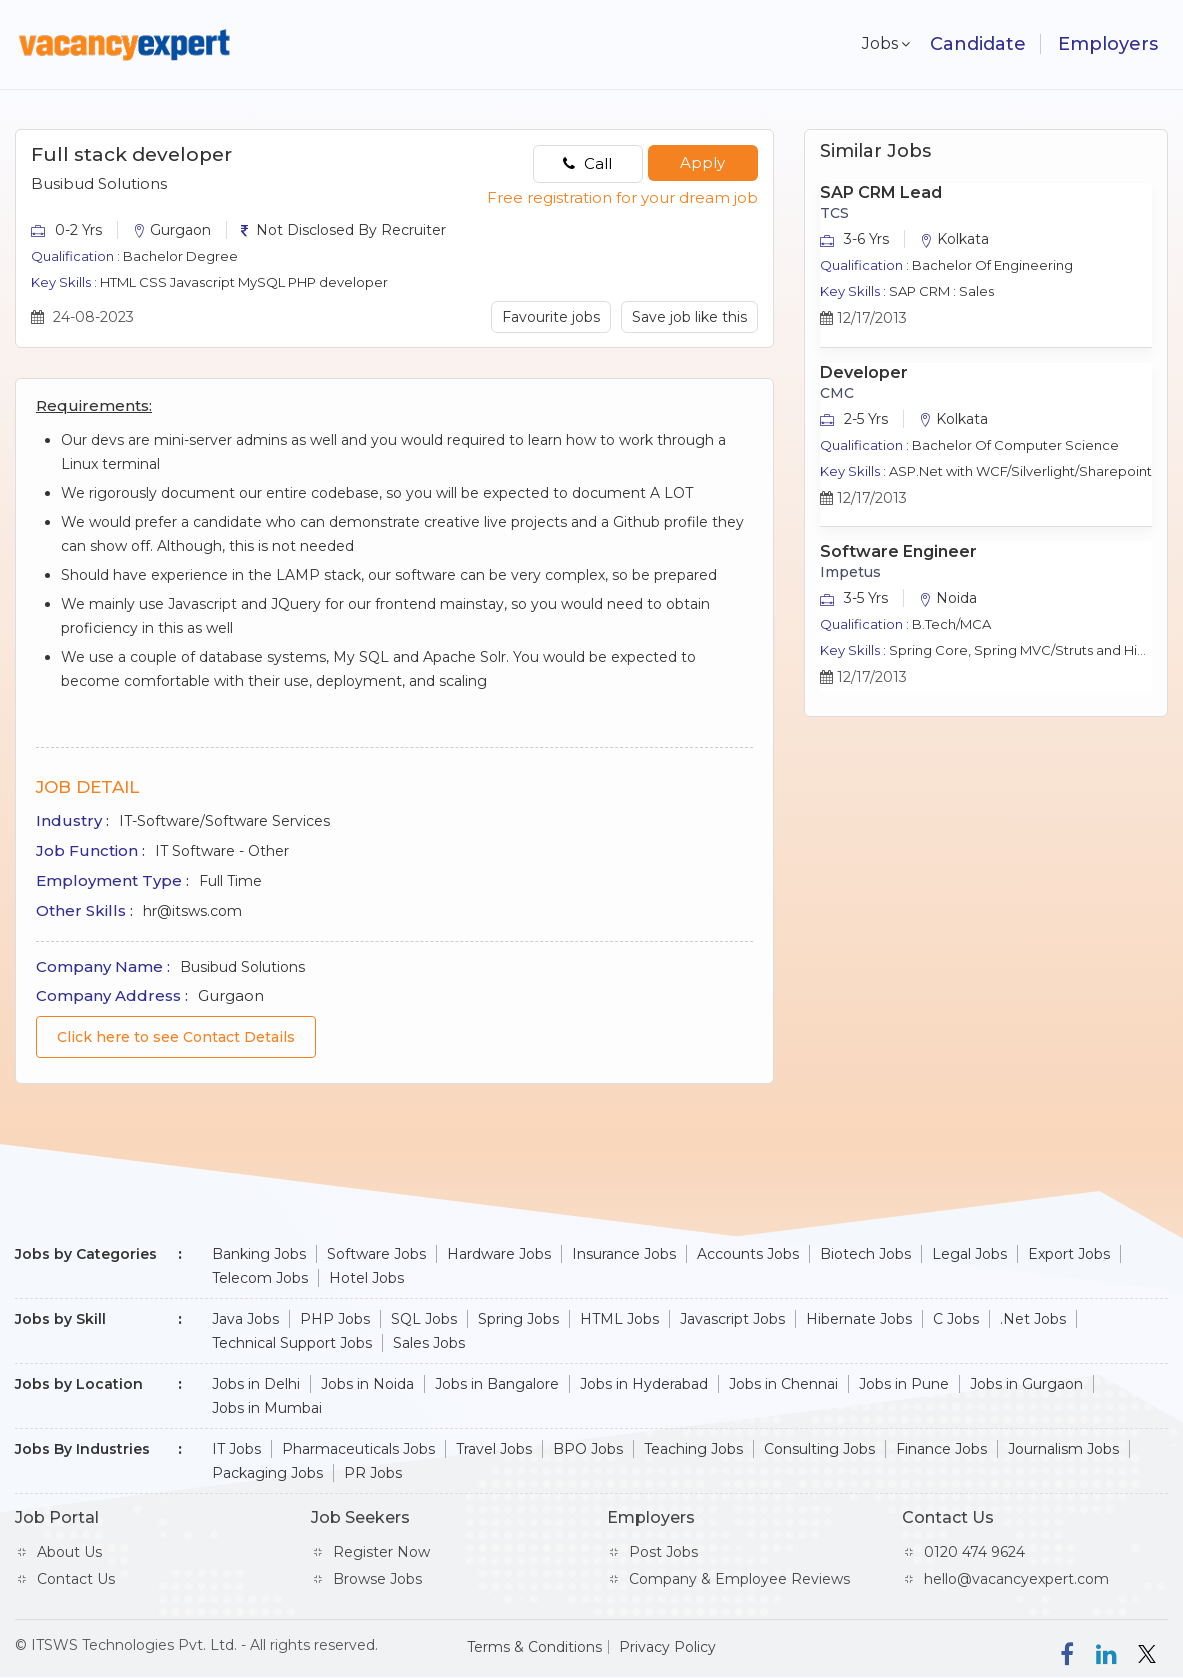 Image resolution: width=1183 pixels, height=1678 pixels. Describe the element at coordinates (76, 1579) in the screenshot. I see `Contact Us` at that location.